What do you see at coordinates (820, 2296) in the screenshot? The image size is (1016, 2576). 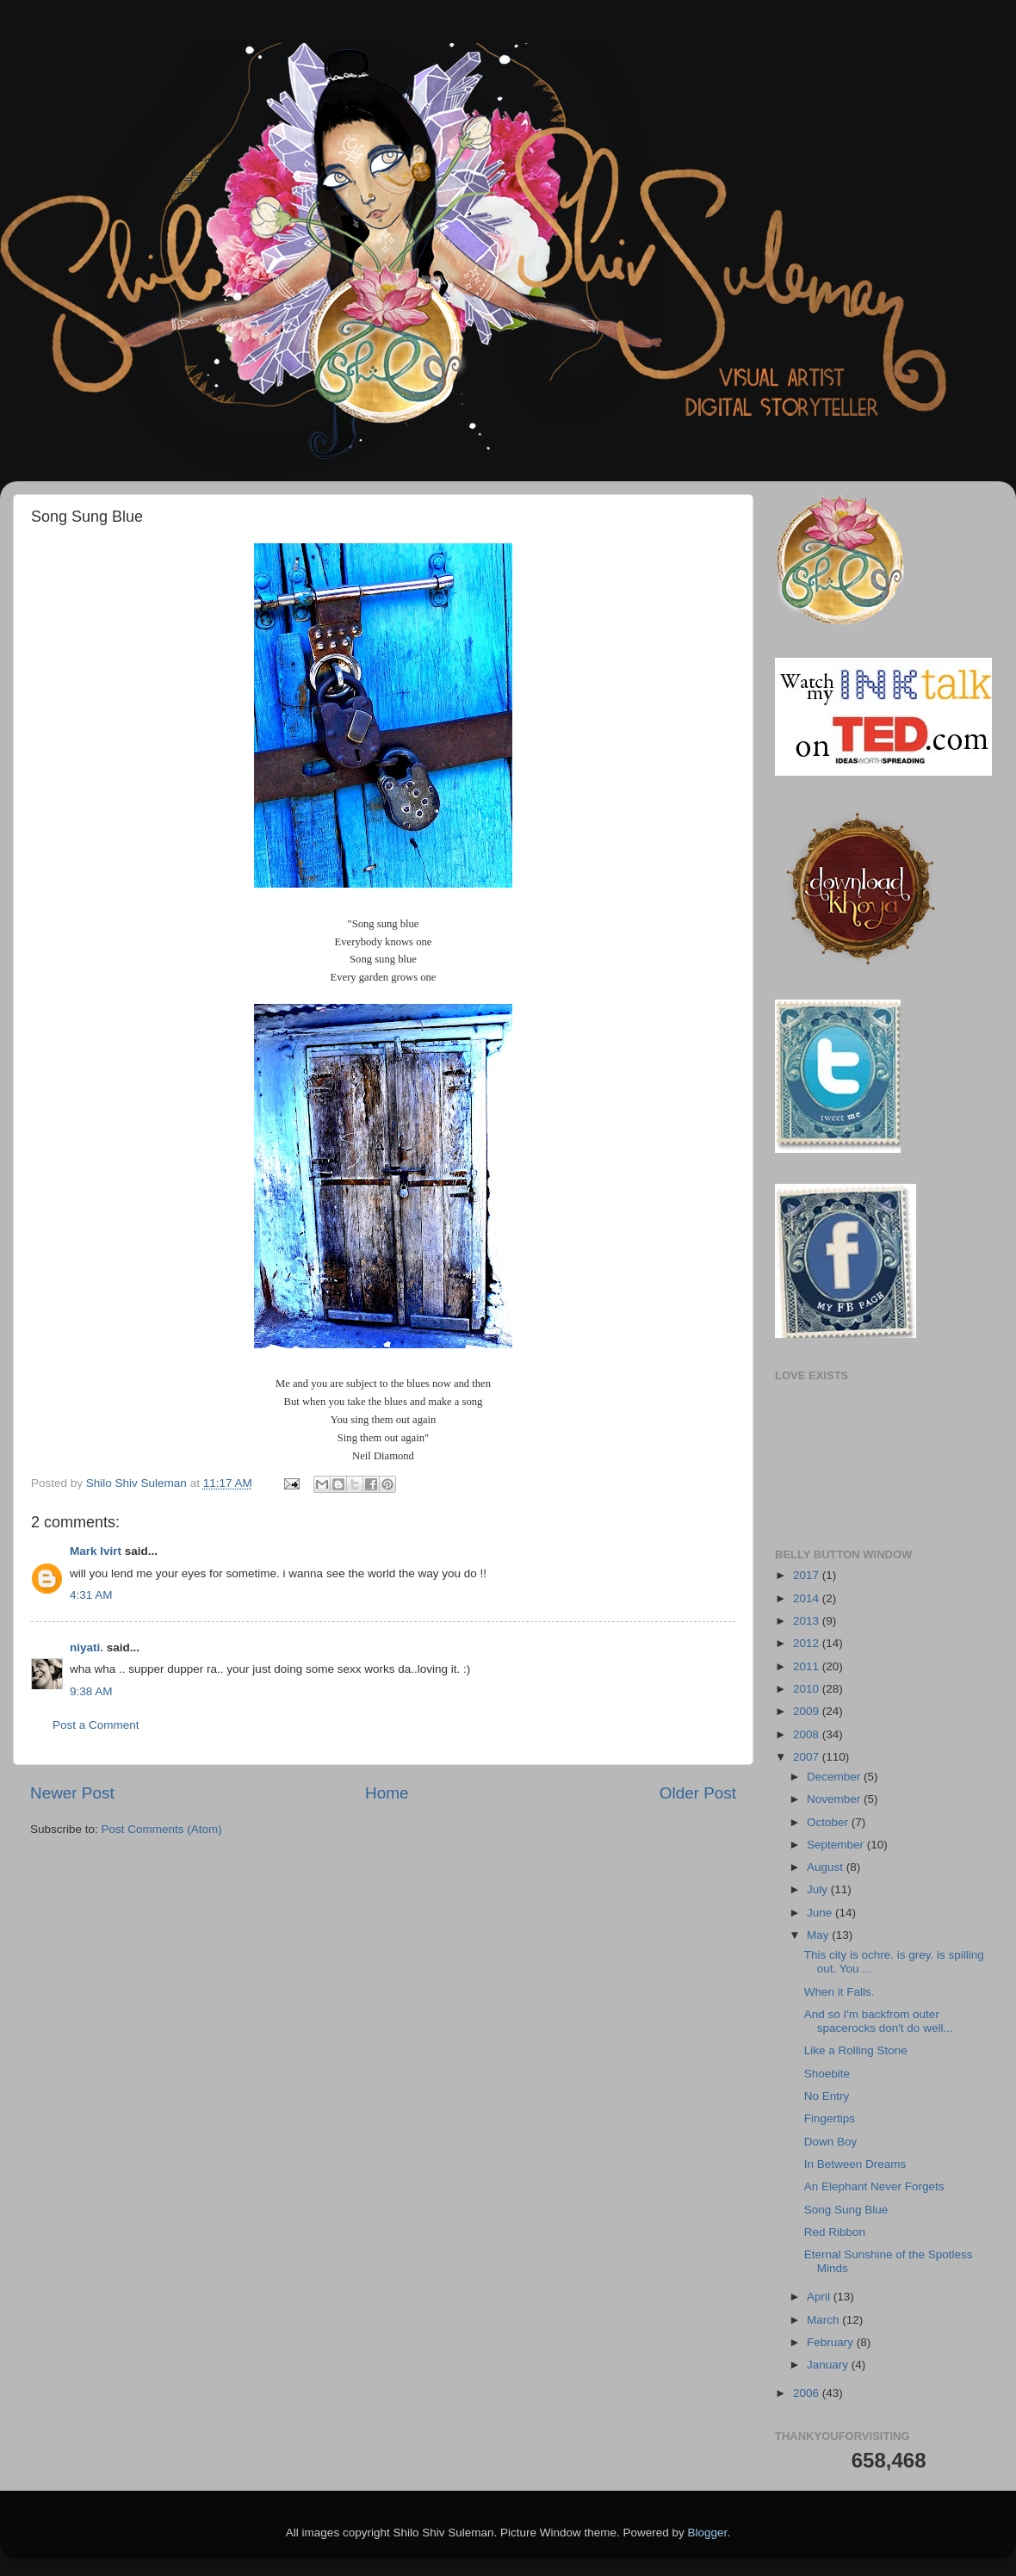 I see `April` at bounding box center [820, 2296].